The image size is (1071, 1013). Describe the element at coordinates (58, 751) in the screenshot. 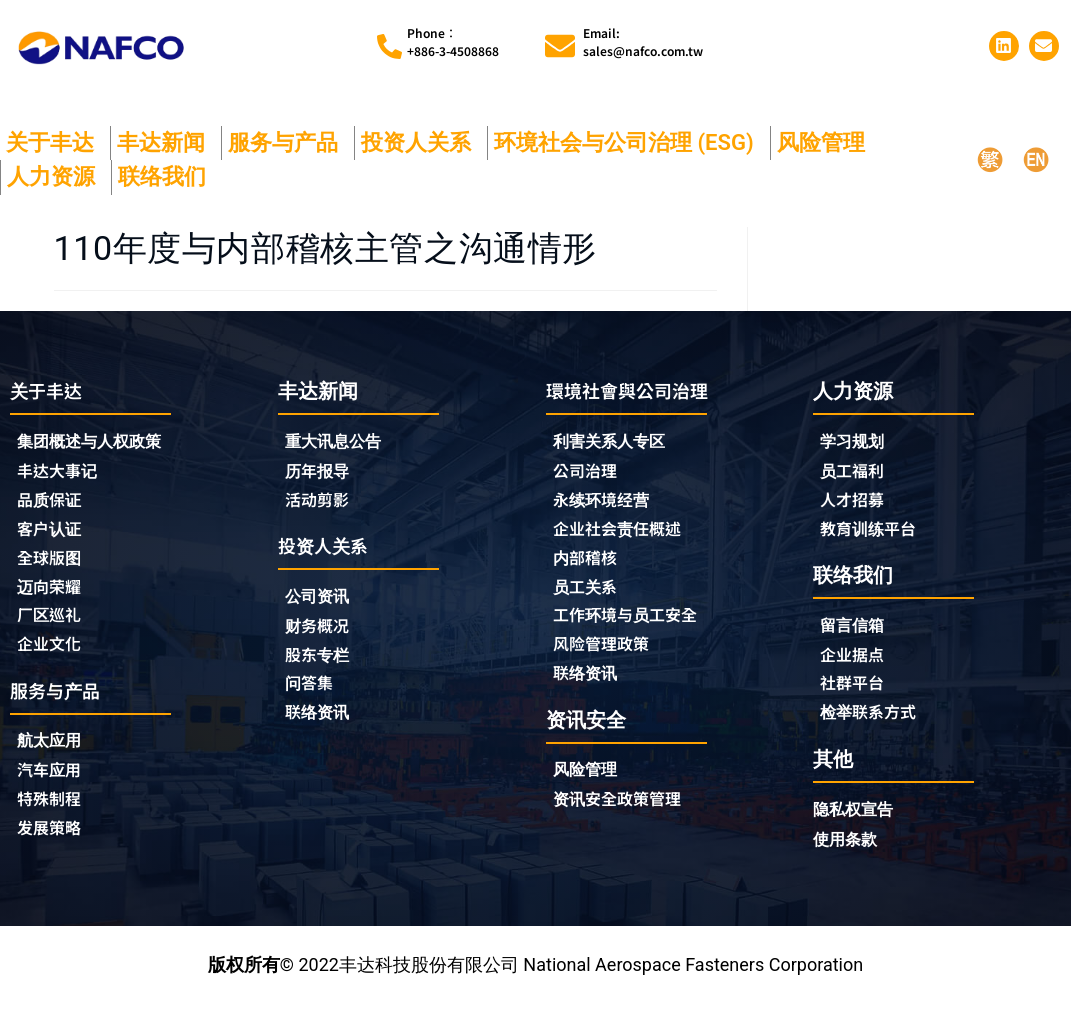

I see `航太应用` at that location.